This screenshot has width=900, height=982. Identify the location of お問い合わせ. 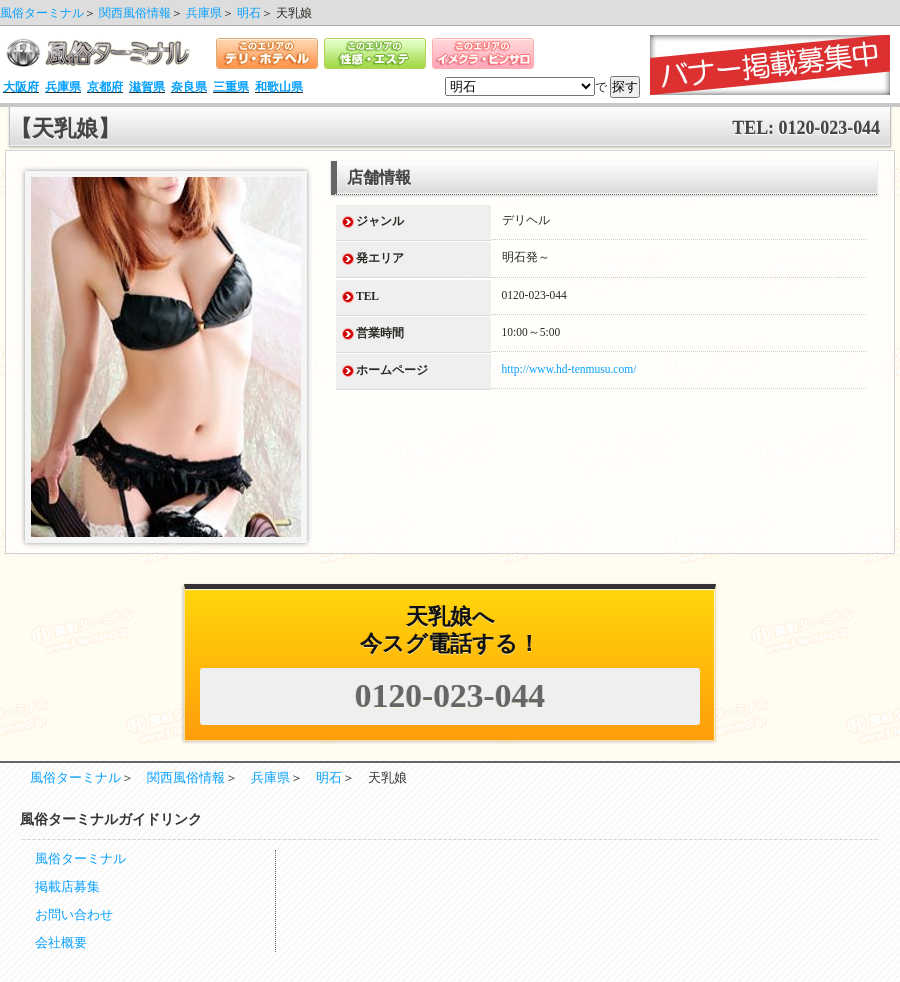
(74, 915).